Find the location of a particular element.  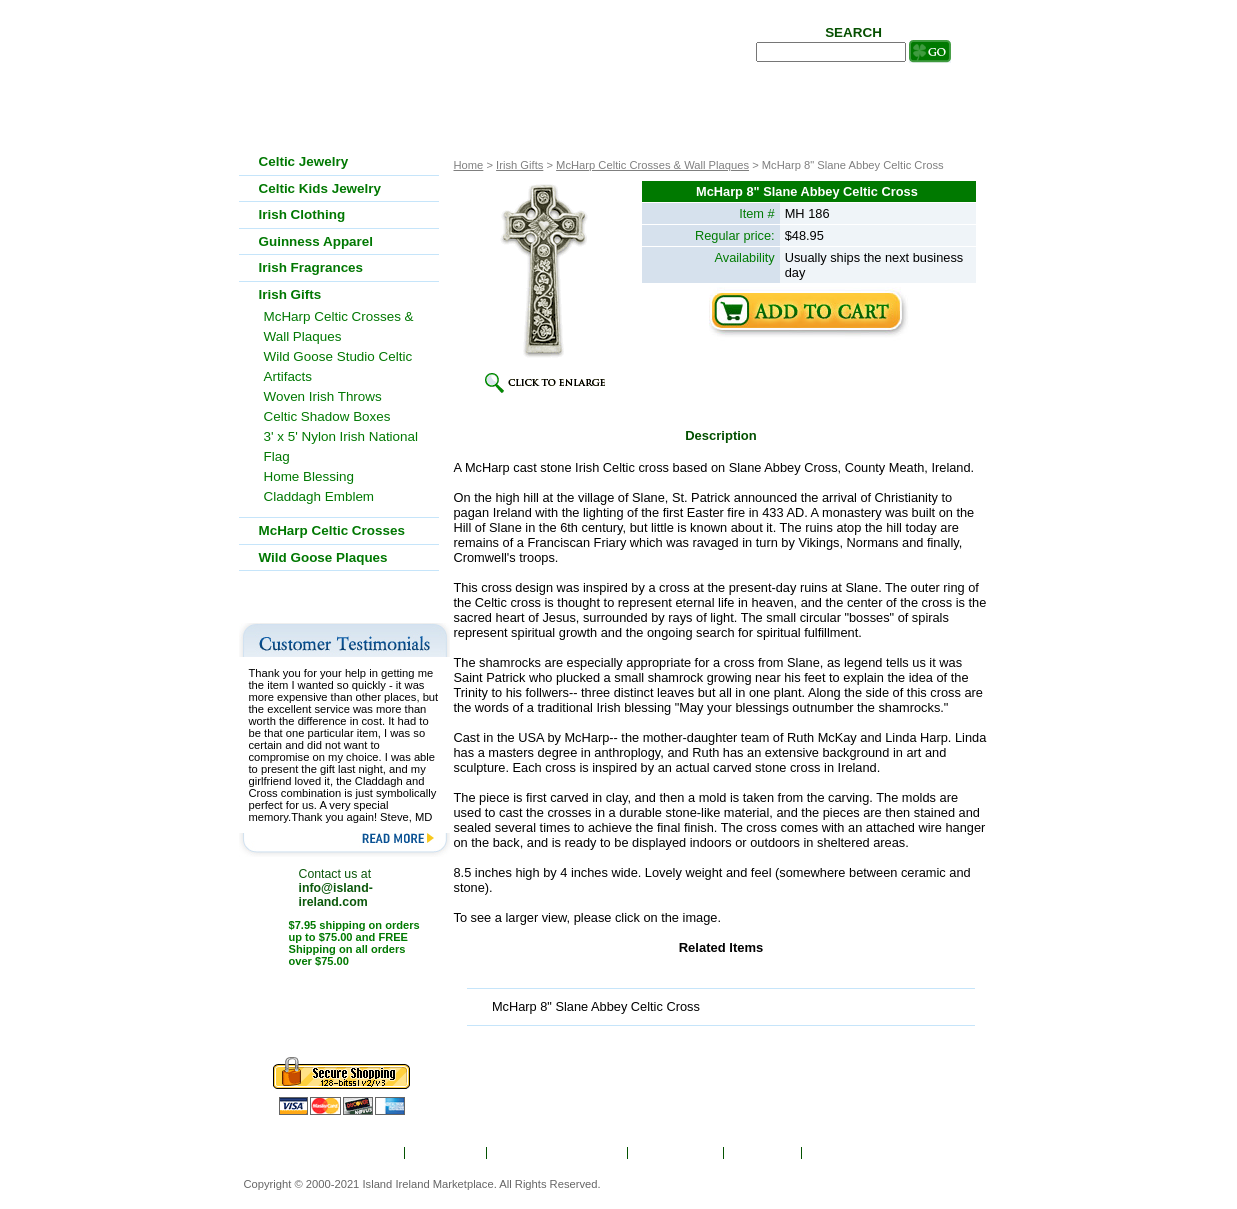

Site Map is located at coordinates (764, 1153).